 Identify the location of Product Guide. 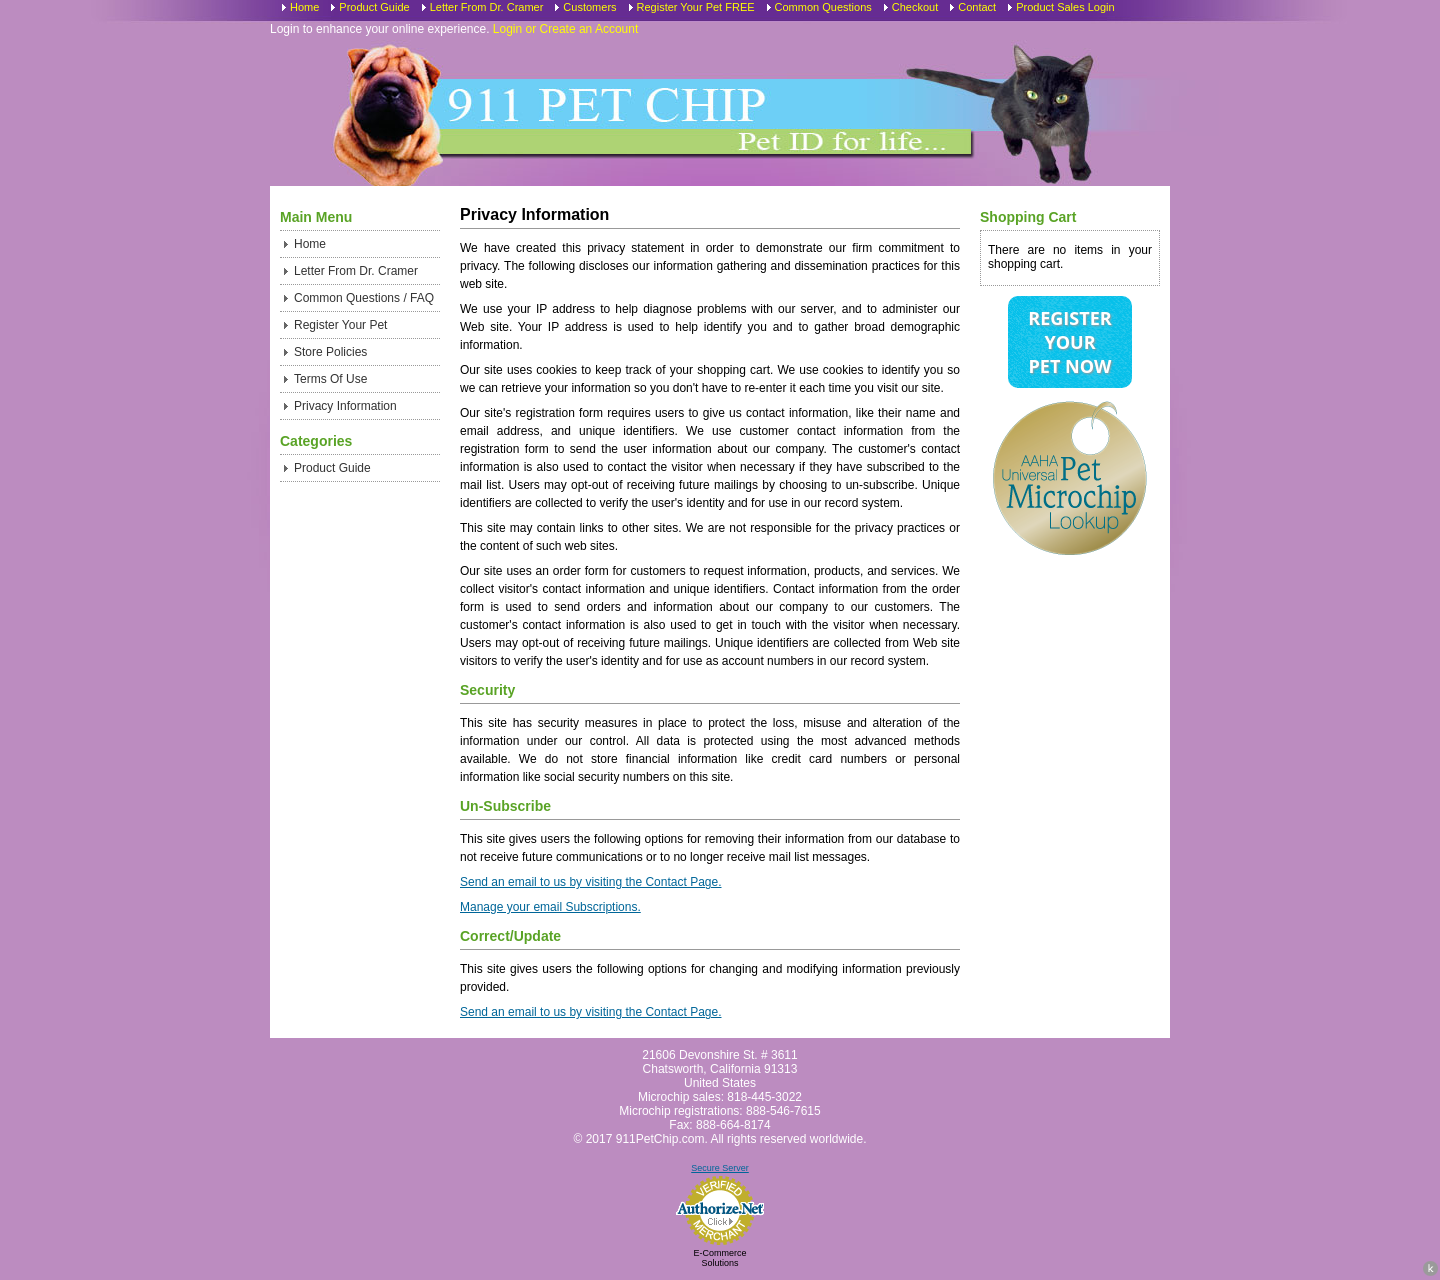
(374, 7).